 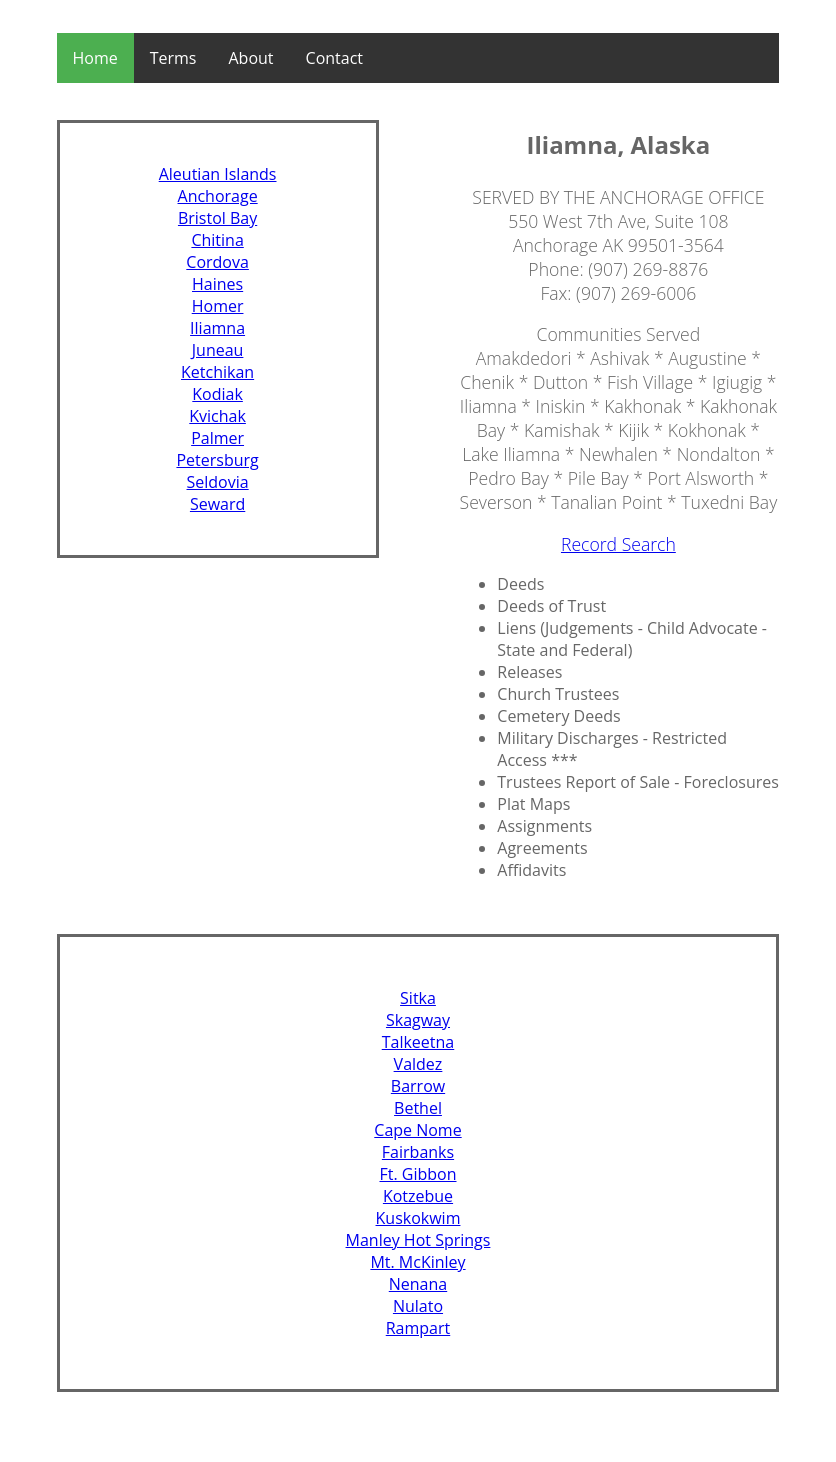 What do you see at coordinates (218, 196) in the screenshot?
I see `Anchorage` at bounding box center [218, 196].